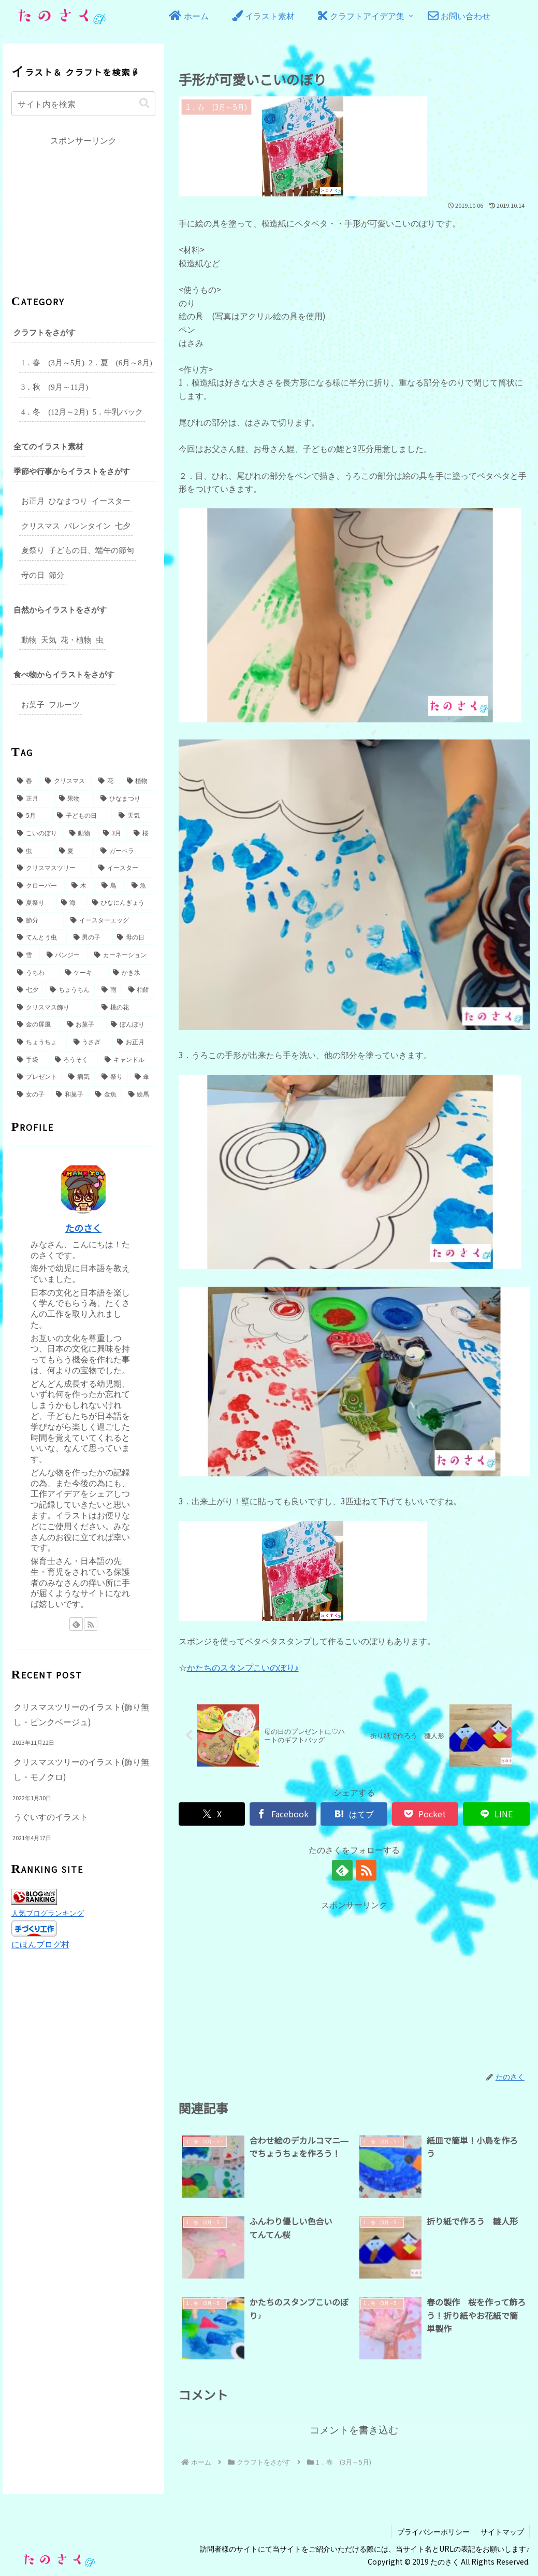 This screenshot has width=538, height=2576. I want to click on [ろうそく (2個の項目)], so click(74, 1056).